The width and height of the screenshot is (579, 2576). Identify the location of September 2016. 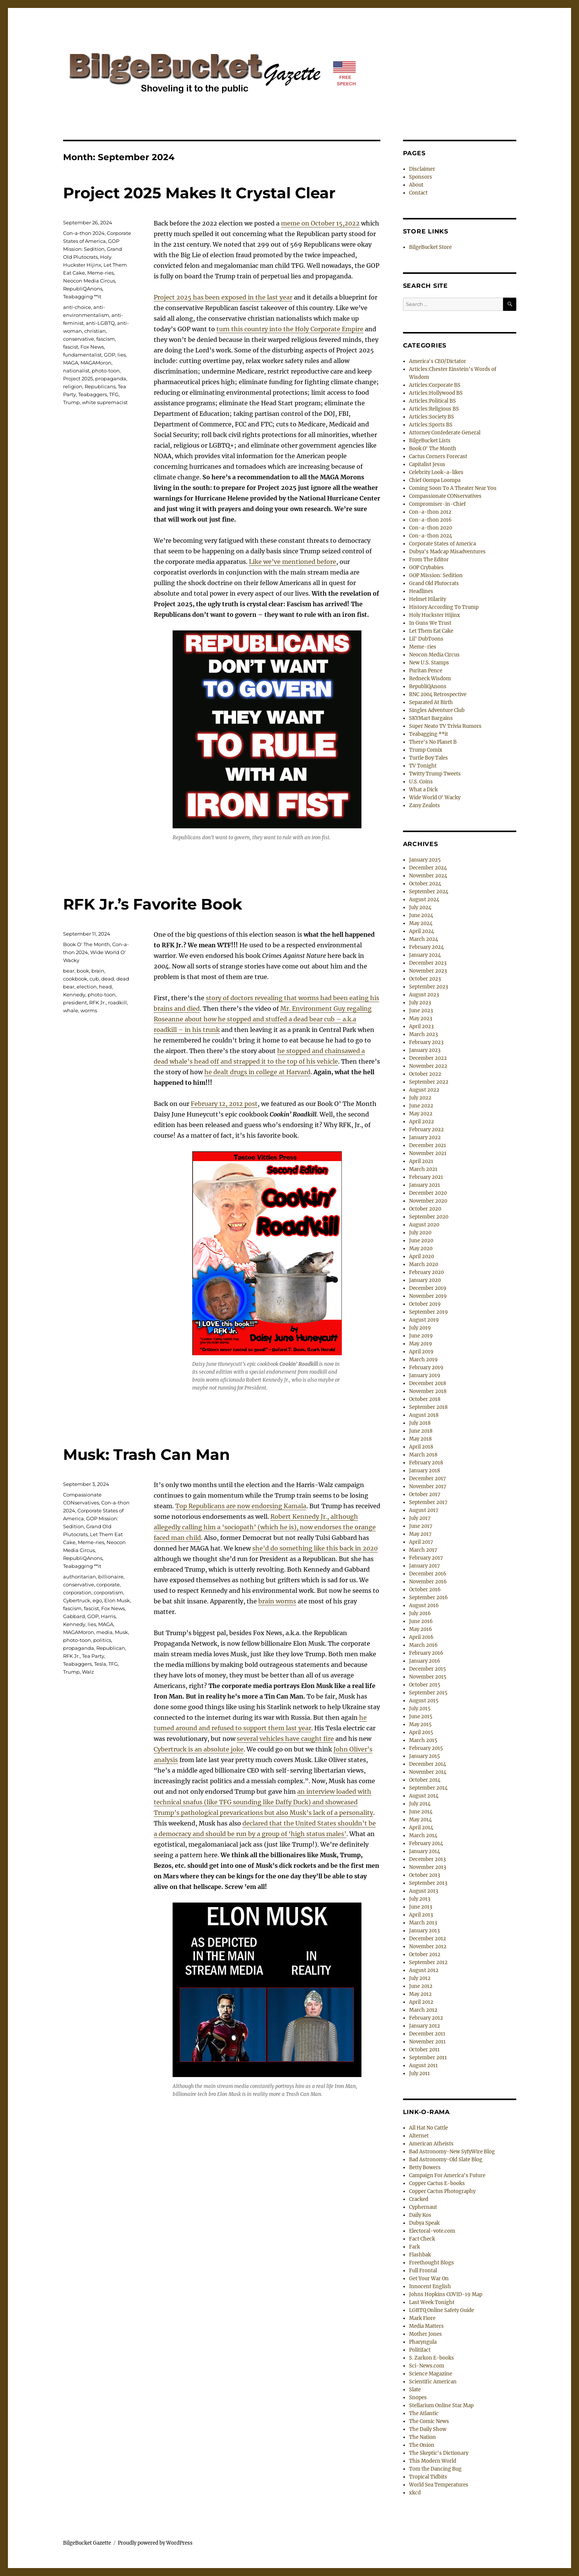
(428, 1597).